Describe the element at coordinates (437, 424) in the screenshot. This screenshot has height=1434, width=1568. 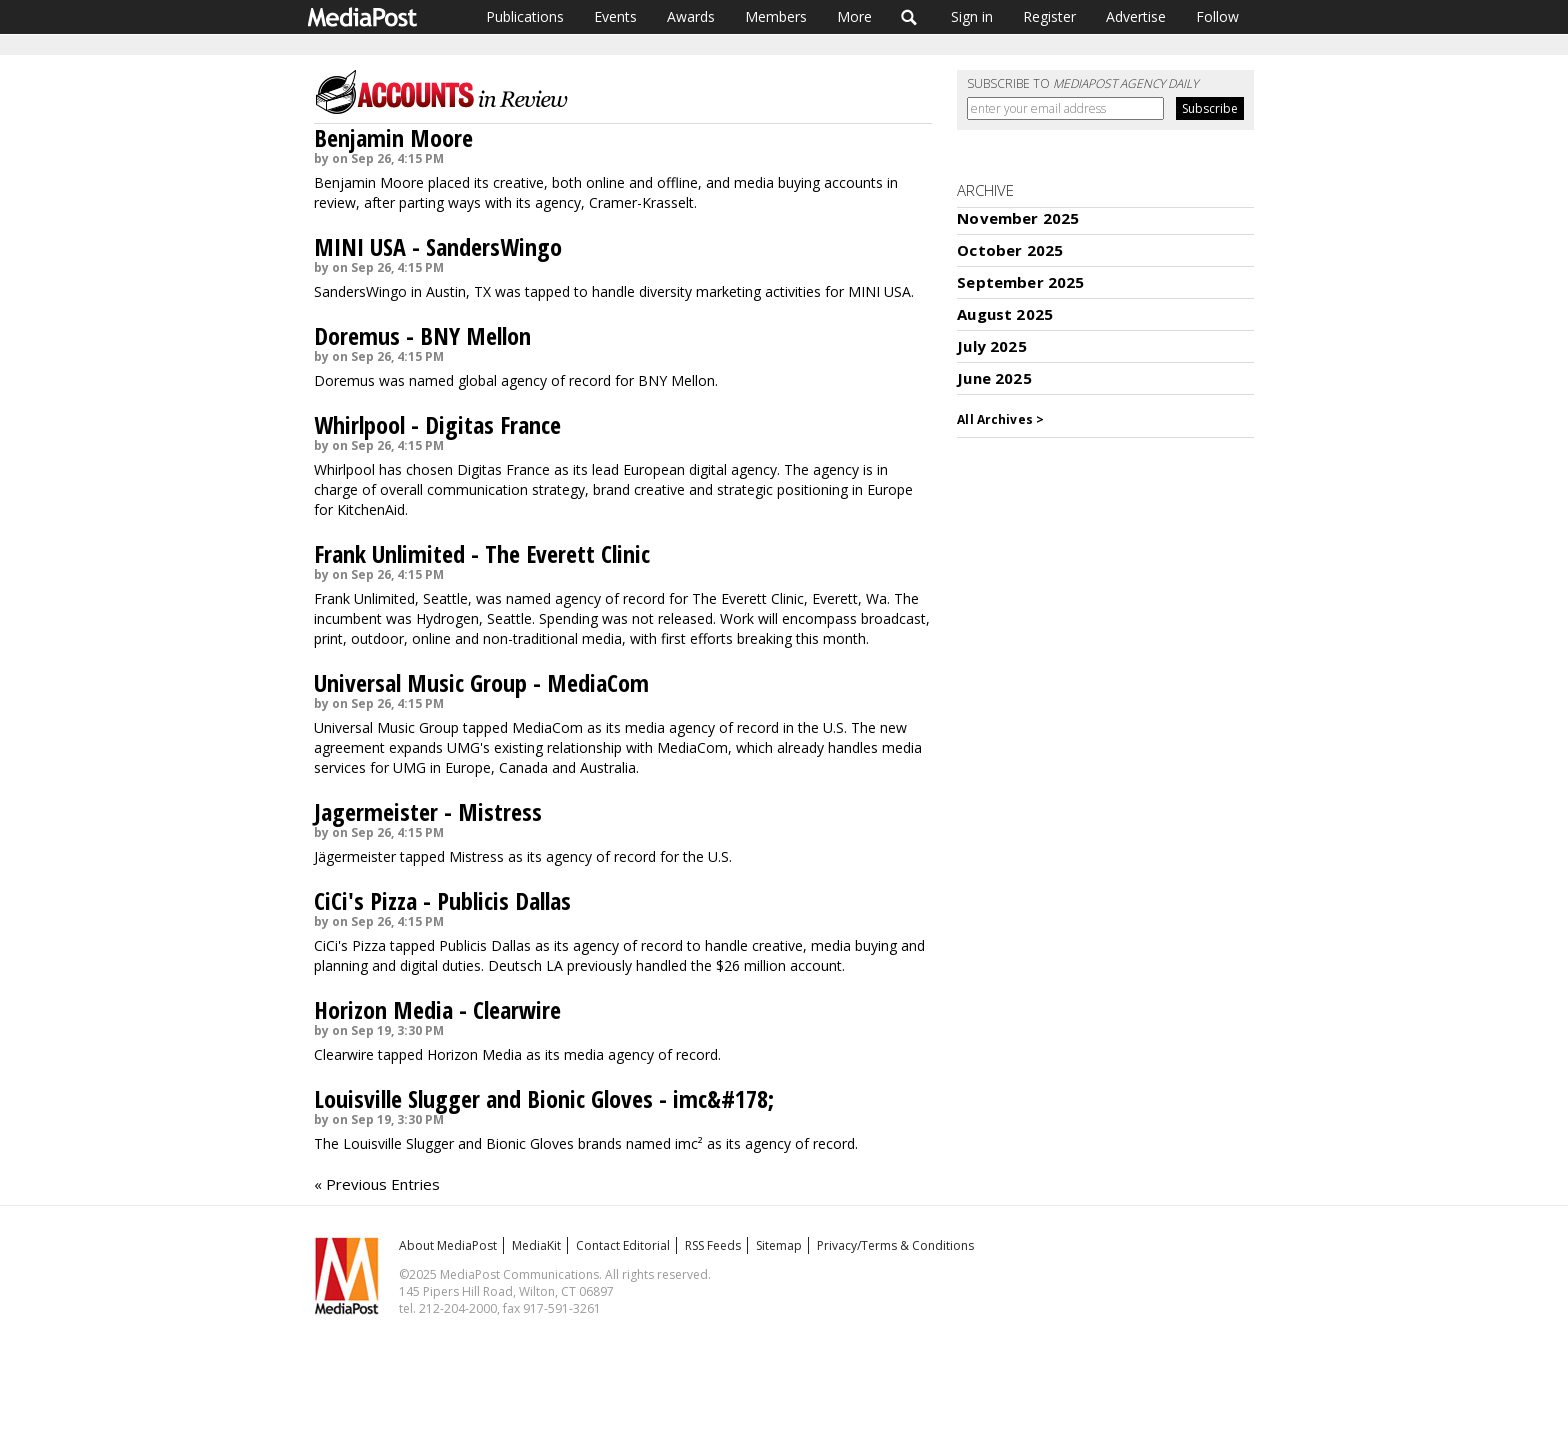
I see `Whirlpool - Digitas France` at that location.